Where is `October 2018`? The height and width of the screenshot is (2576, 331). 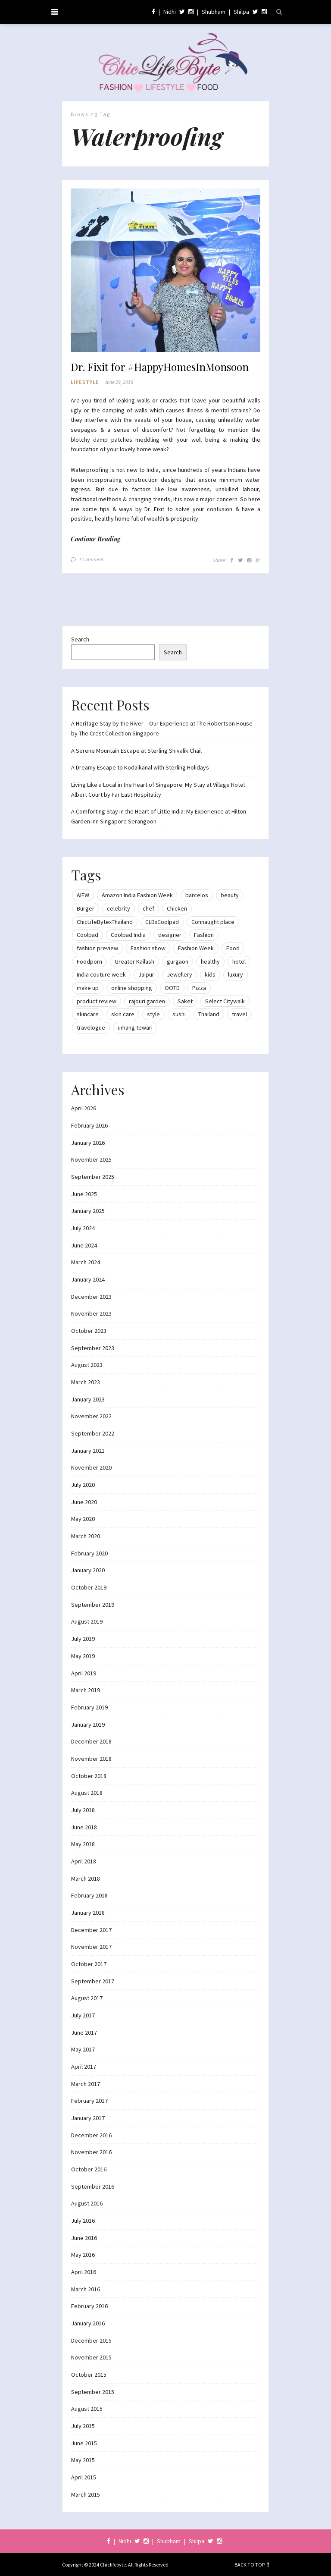
October 2018 is located at coordinates (88, 1776).